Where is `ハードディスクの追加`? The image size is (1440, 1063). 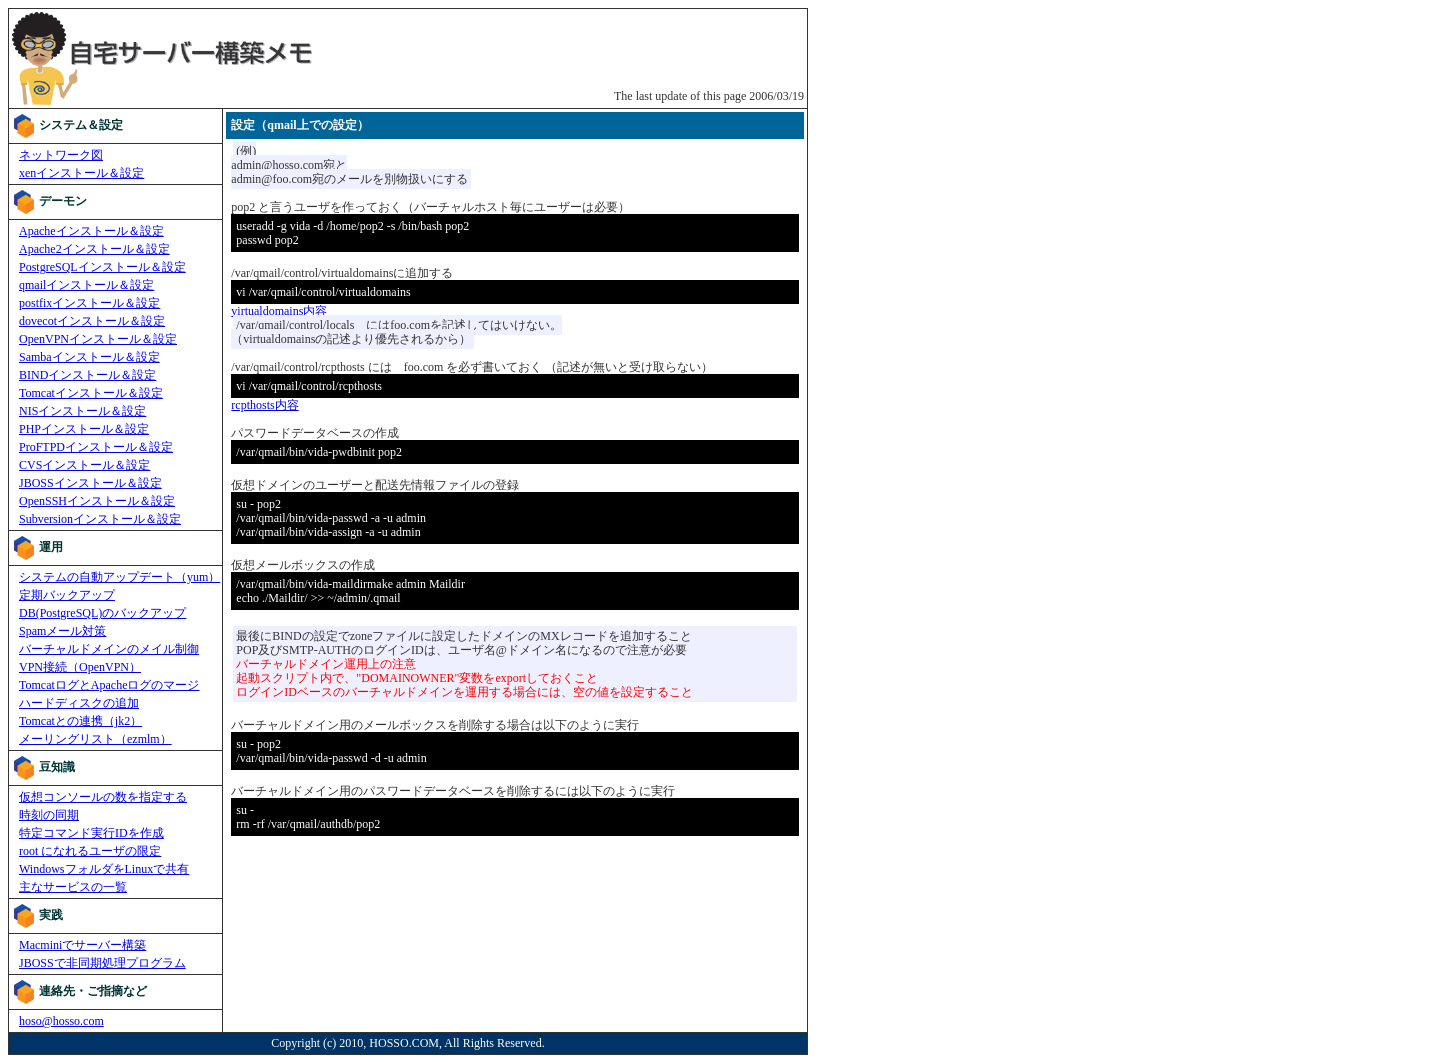 ハードディスクの追加 is located at coordinates (79, 703).